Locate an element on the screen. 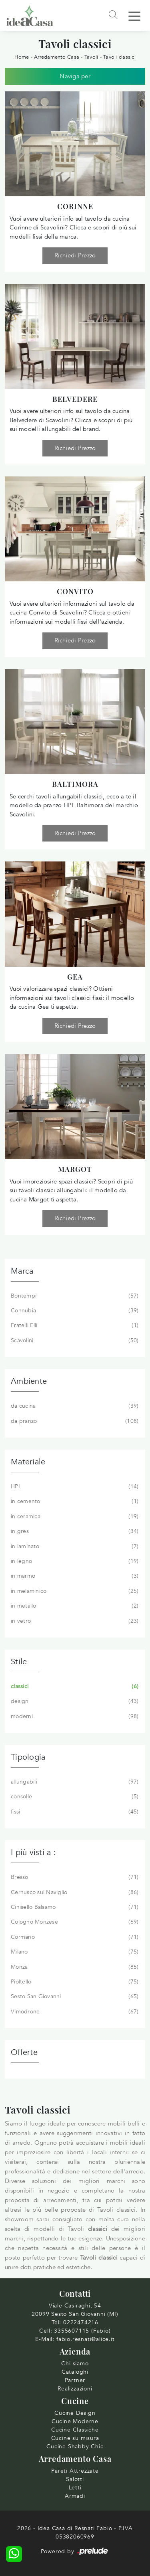 The height and width of the screenshot is (2576, 150). Marca [button] is located at coordinates (22, 1271).